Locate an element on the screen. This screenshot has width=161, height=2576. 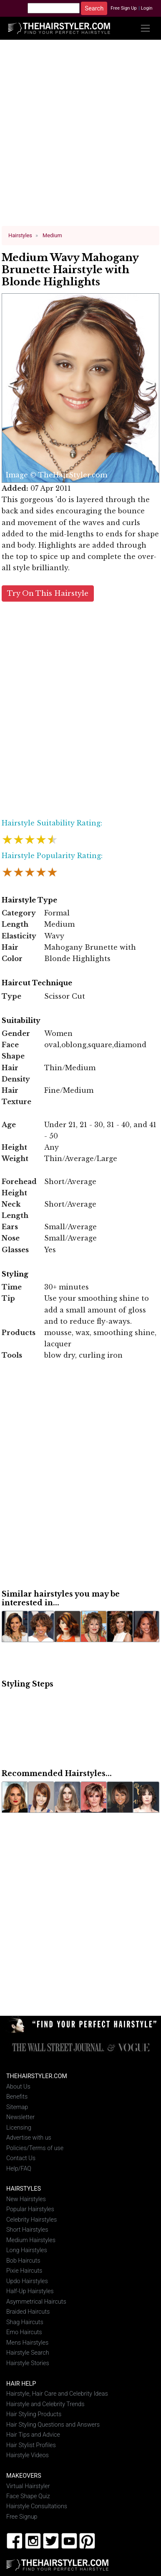
Medium Hairstyles is located at coordinates (30, 2240).